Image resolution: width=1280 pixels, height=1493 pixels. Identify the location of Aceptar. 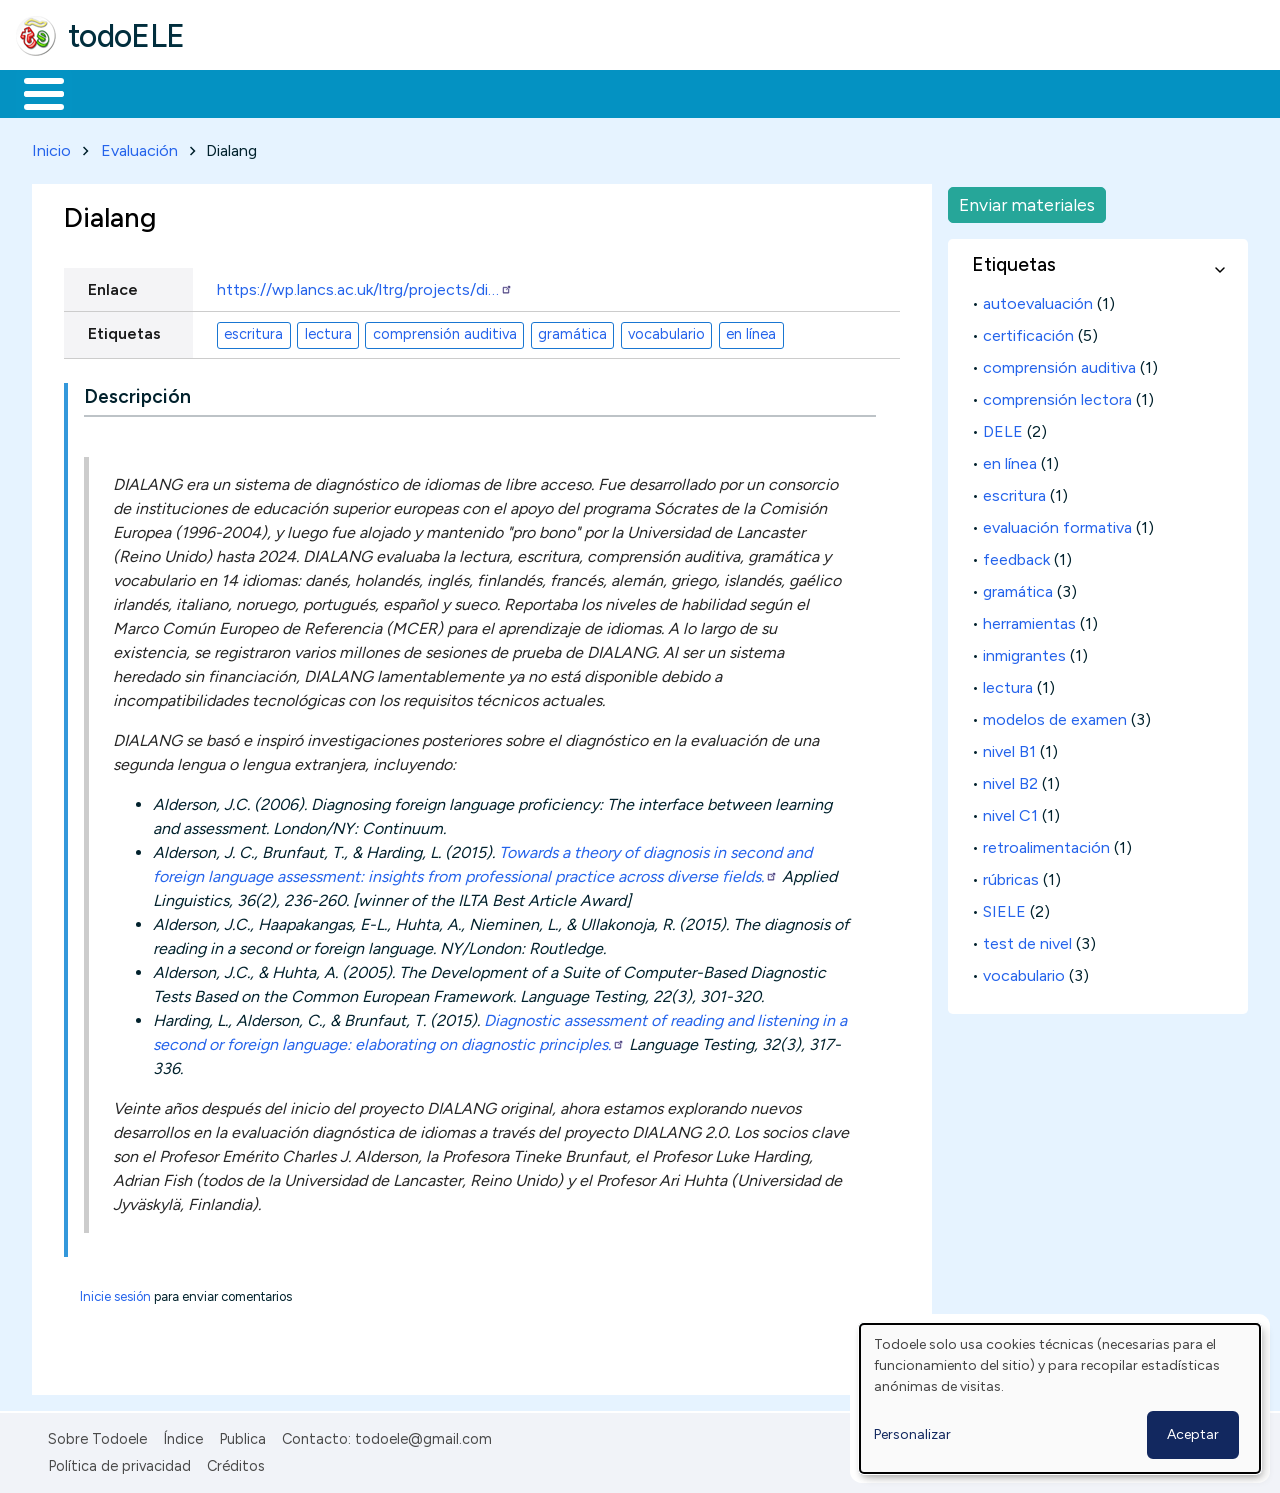
(1193, 1434).